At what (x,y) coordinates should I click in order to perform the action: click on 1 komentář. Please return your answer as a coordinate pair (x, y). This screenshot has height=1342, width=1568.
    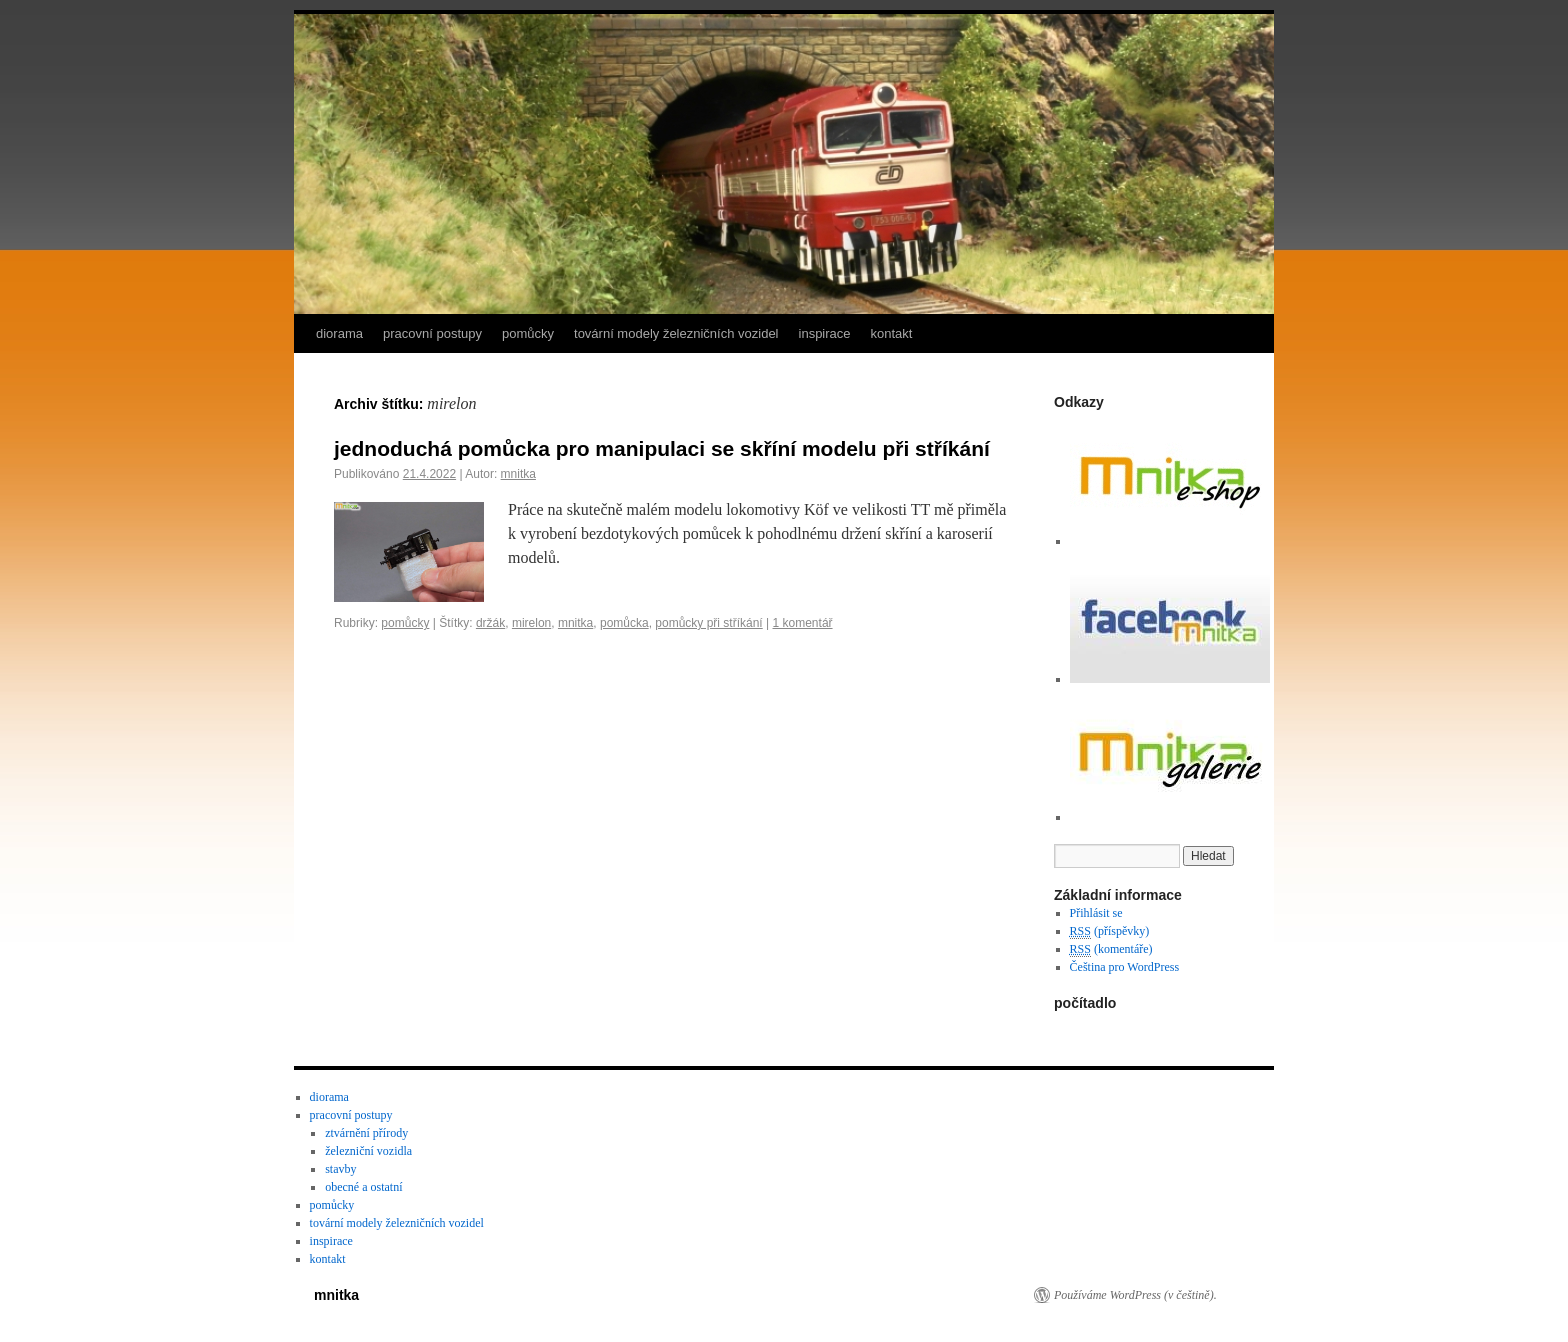
    Looking at the image, I should click on (803, 623).